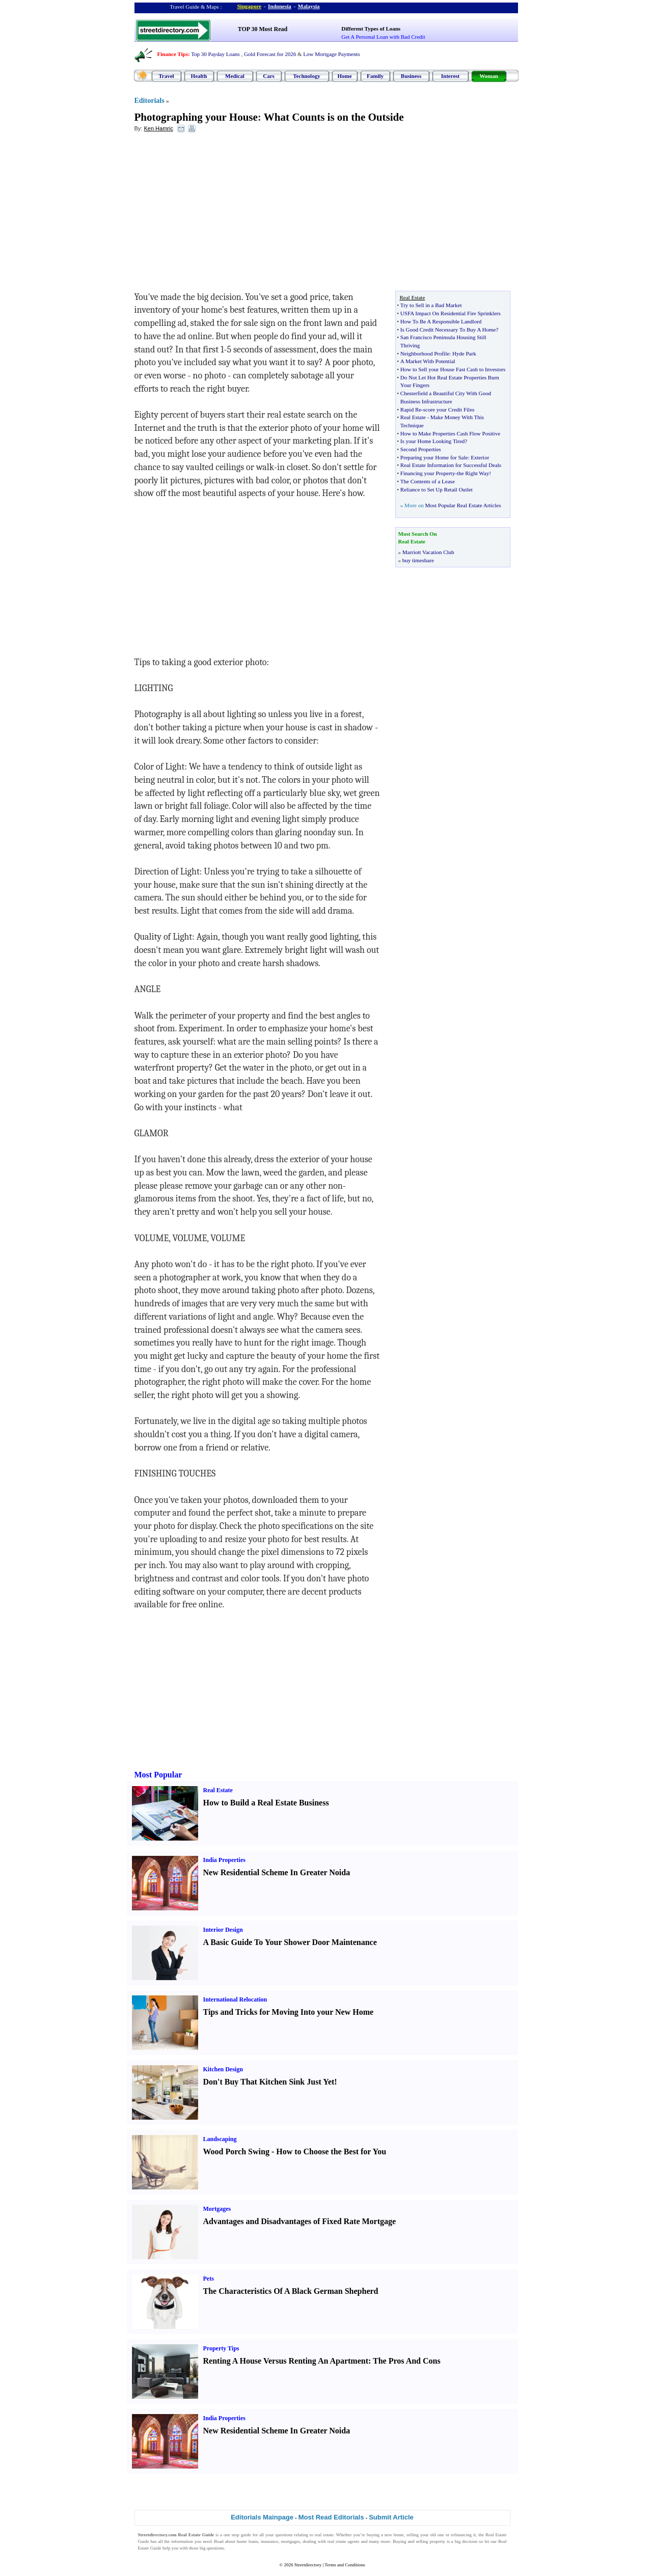  I want to click on India Properties, so click(224, 1860).